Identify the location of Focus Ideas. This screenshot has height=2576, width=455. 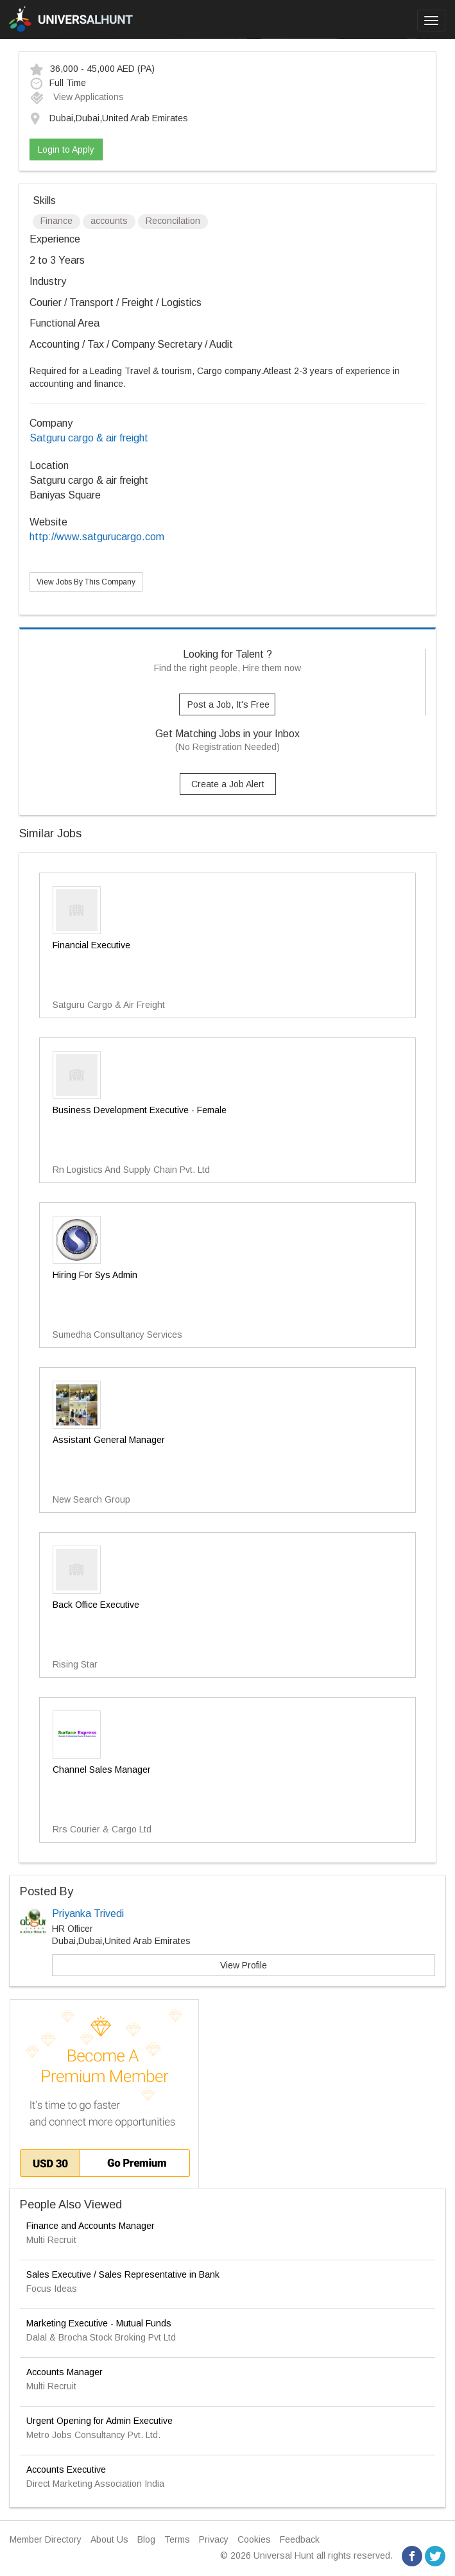
(51, 2288).